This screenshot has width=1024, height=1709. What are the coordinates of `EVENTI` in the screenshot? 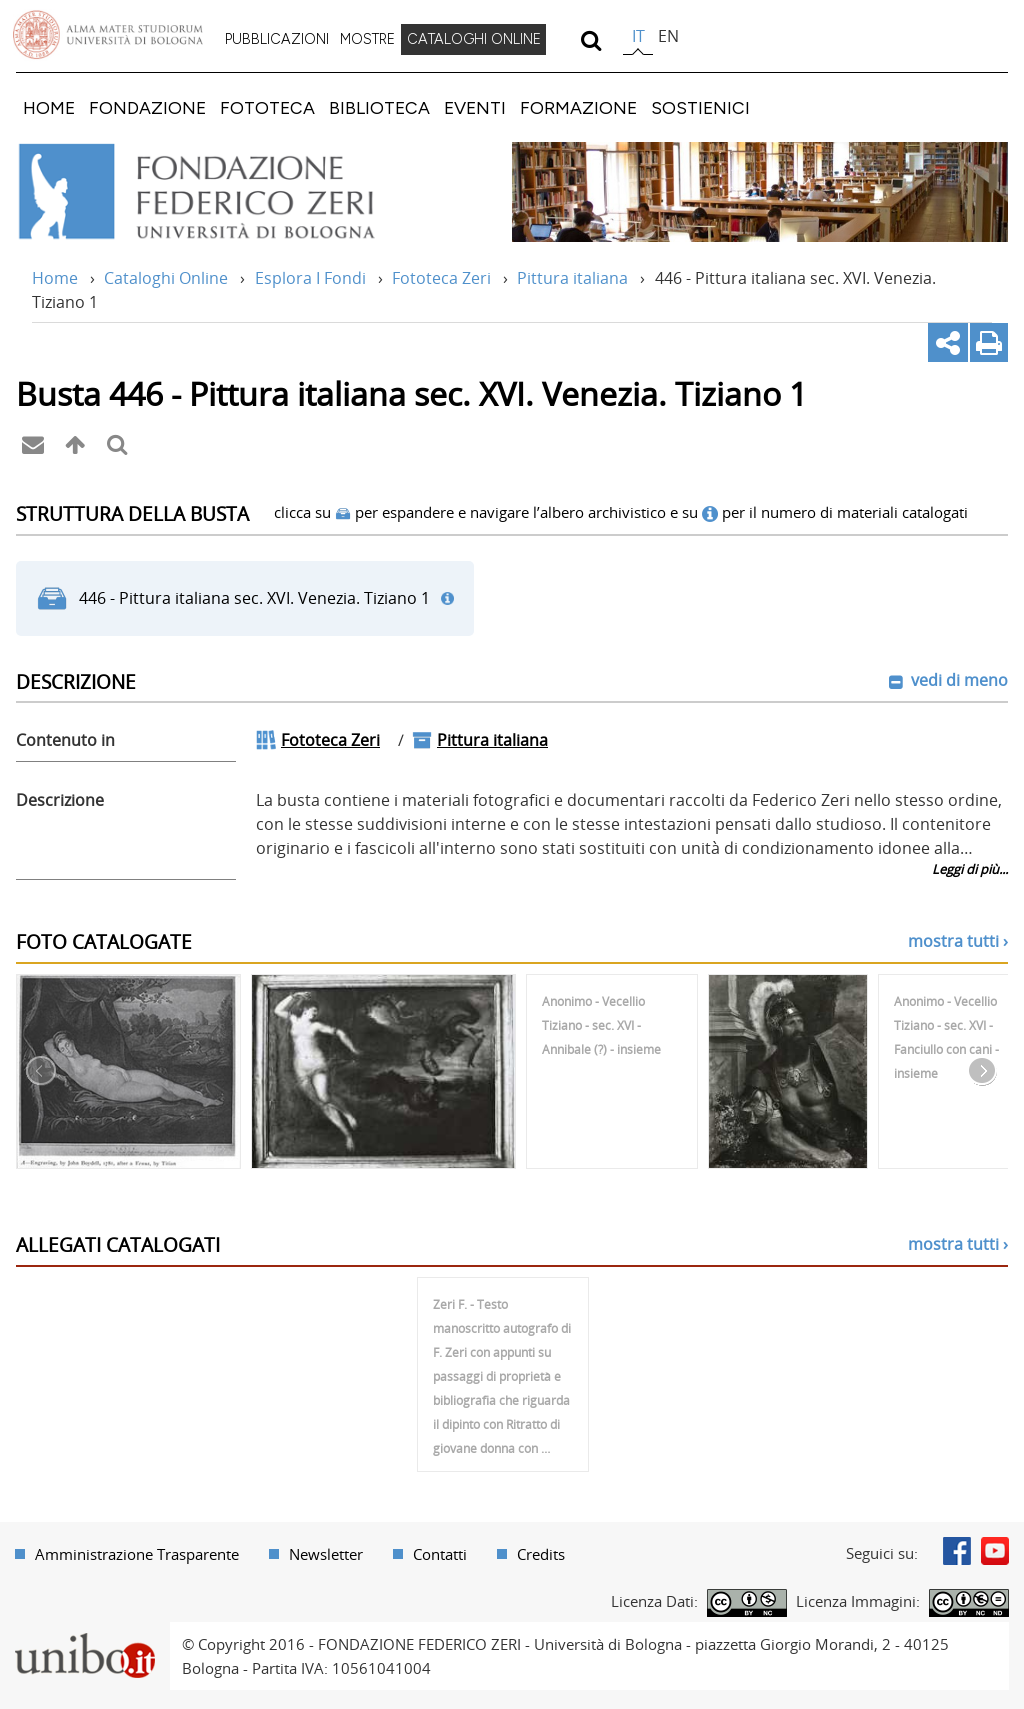 It's located at (475, 107).